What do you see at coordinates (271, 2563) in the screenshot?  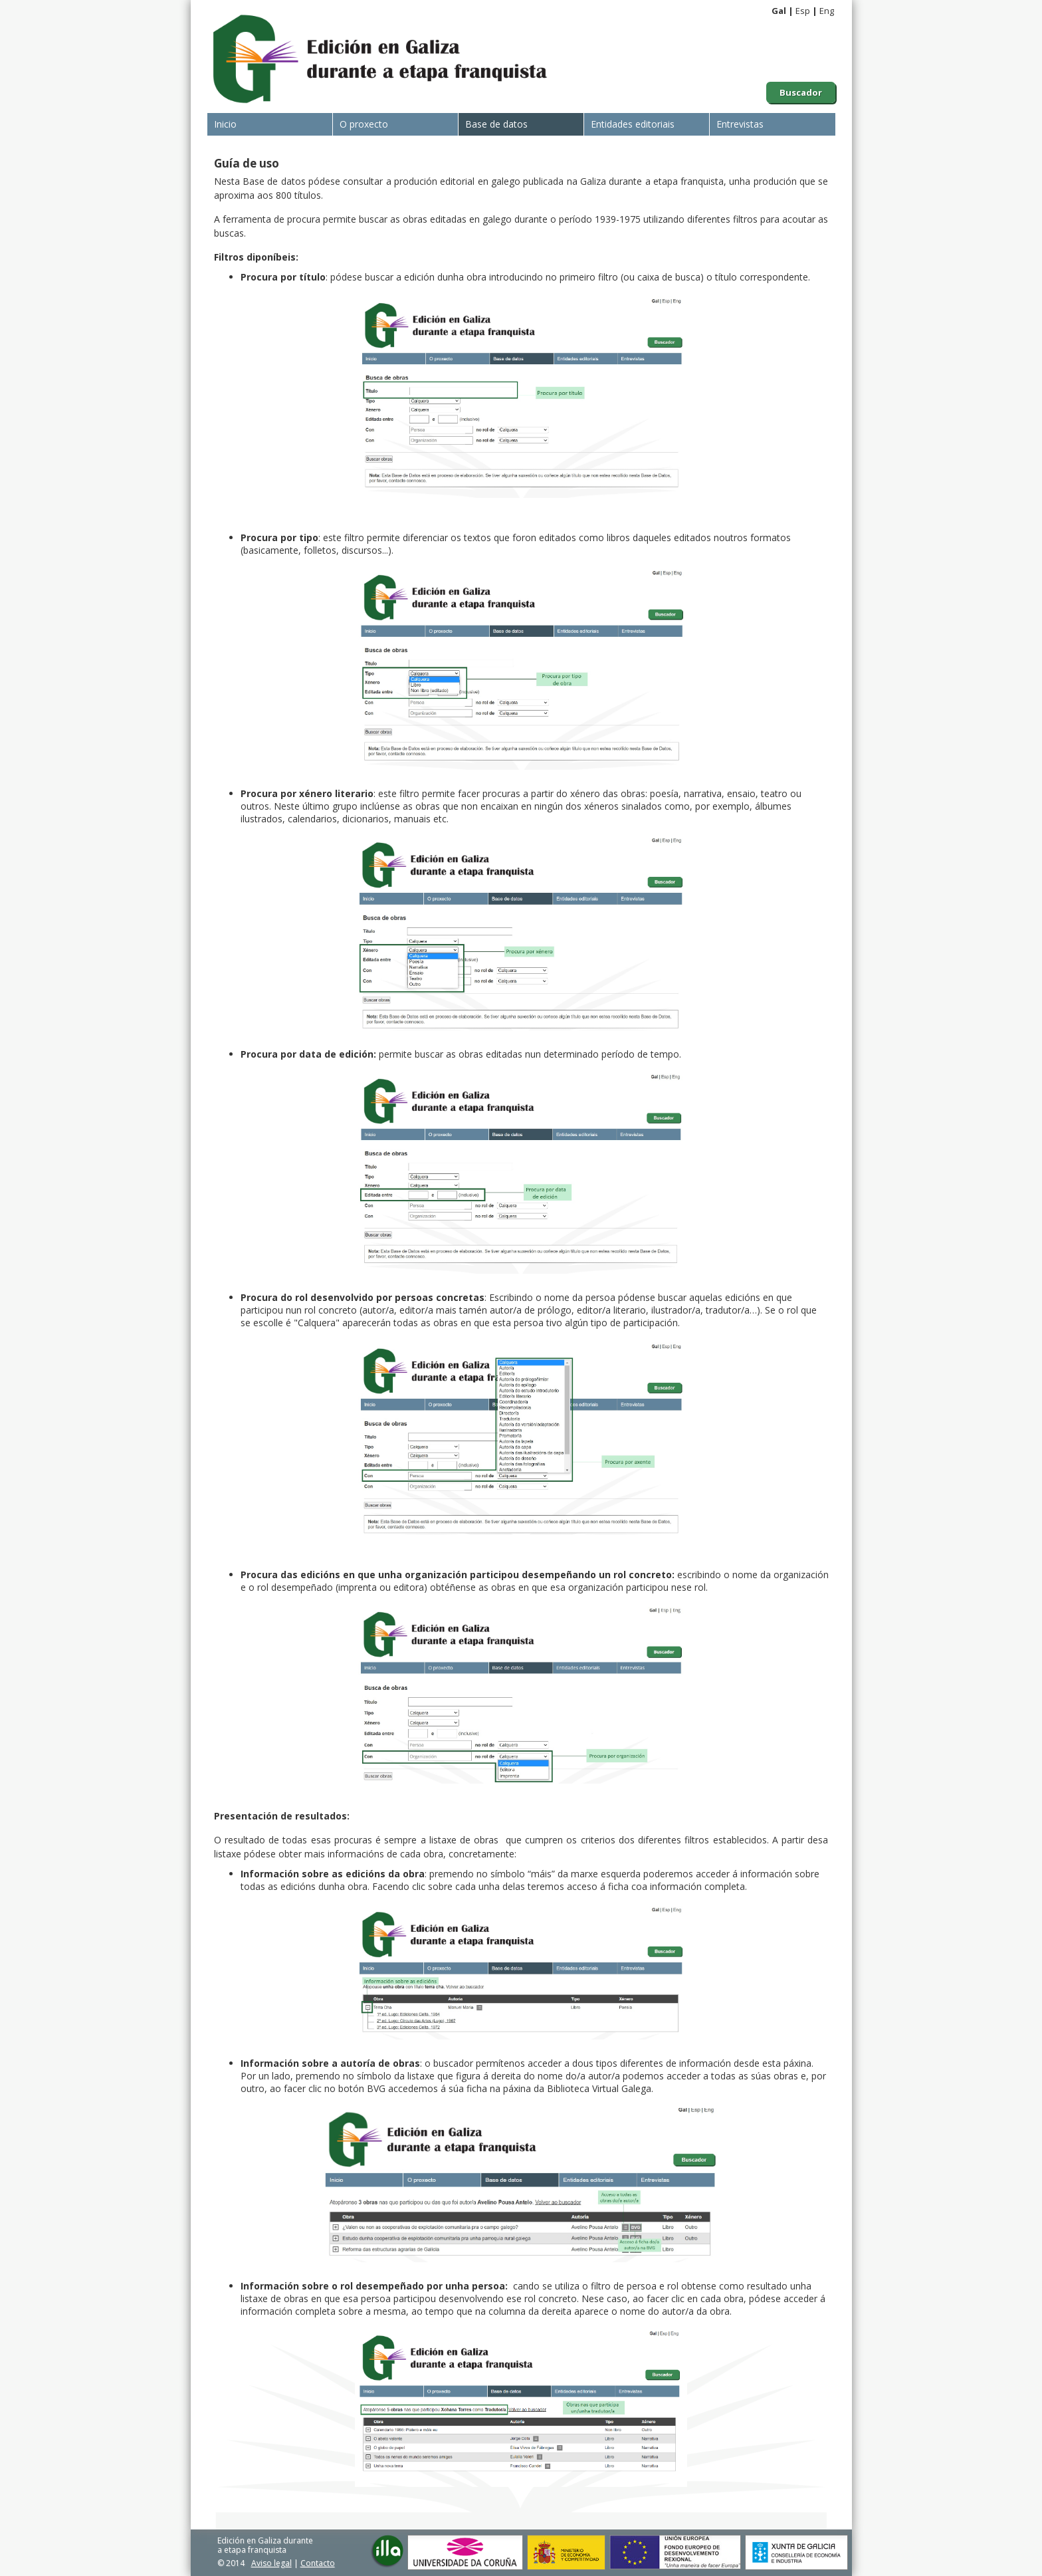 I see `Aviso legal` at bounding box center [271, 2563].